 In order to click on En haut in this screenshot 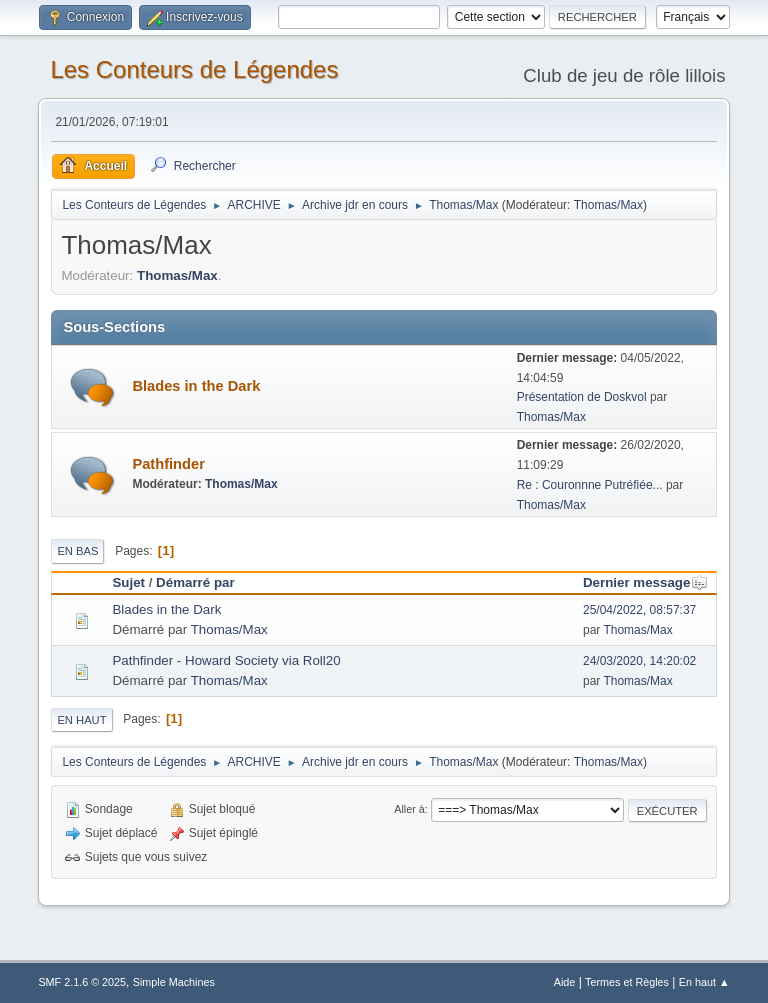, I will do `click(81, 720)`.